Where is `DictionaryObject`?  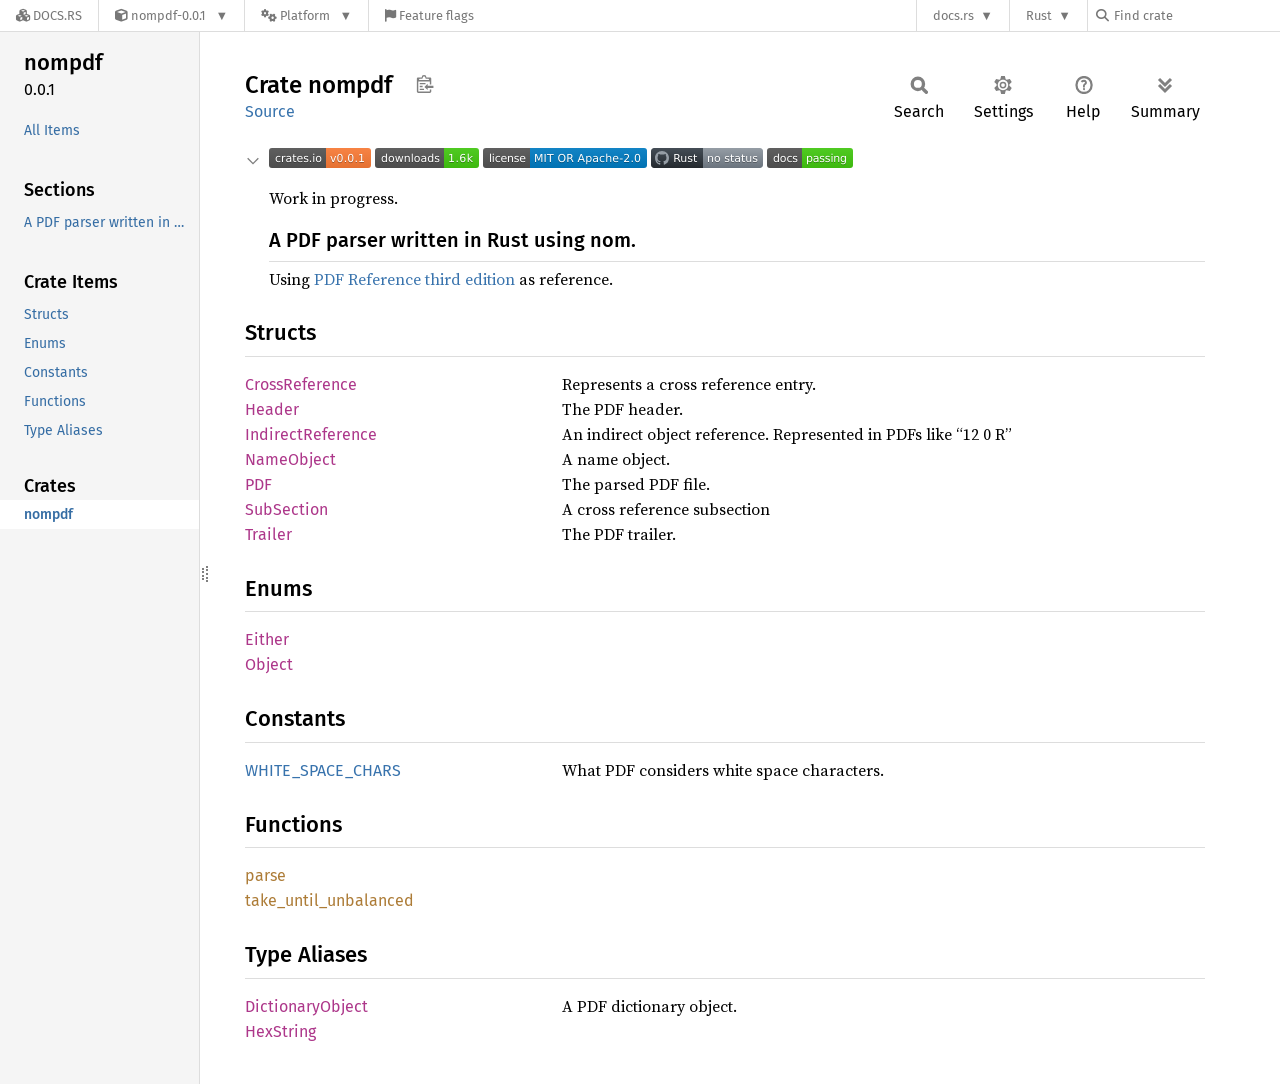 DictionaryObject is located at coordinates (306, 1006).